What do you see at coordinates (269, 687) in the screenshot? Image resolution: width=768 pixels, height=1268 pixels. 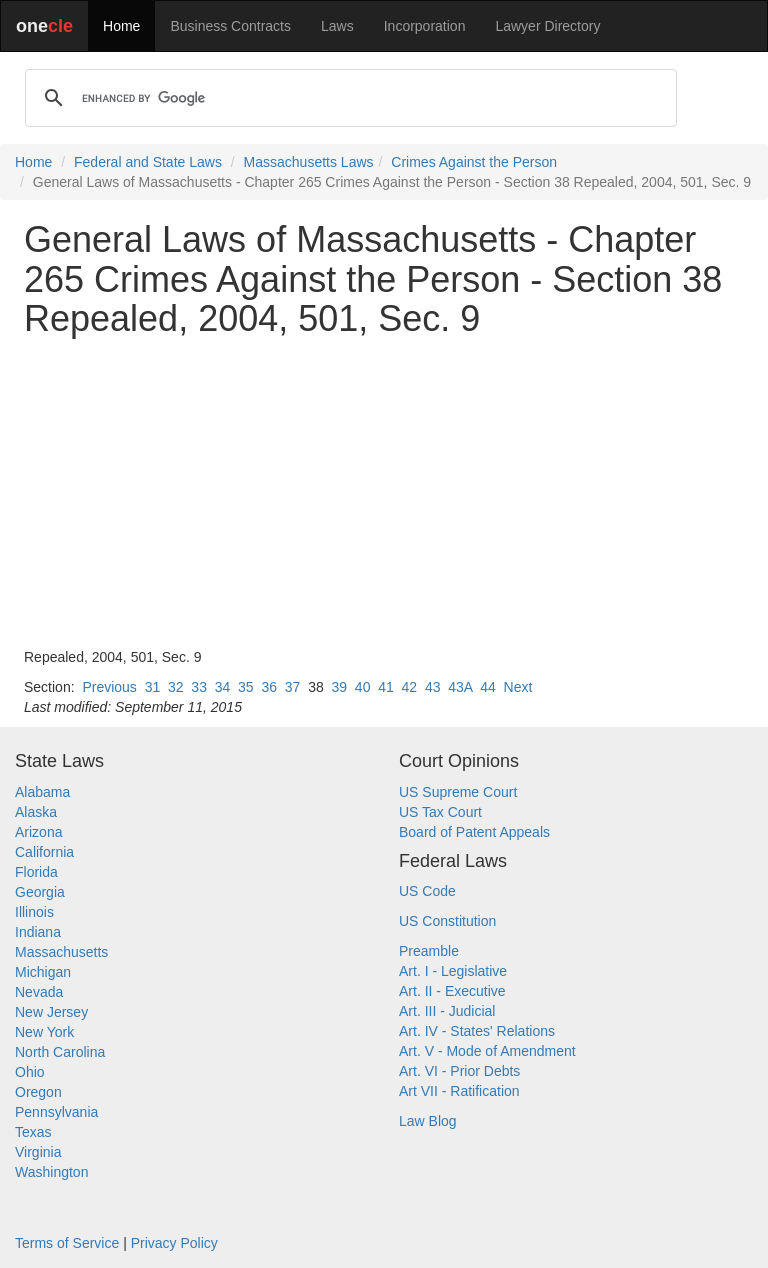 I see `36` at bounding box center [269, 687].